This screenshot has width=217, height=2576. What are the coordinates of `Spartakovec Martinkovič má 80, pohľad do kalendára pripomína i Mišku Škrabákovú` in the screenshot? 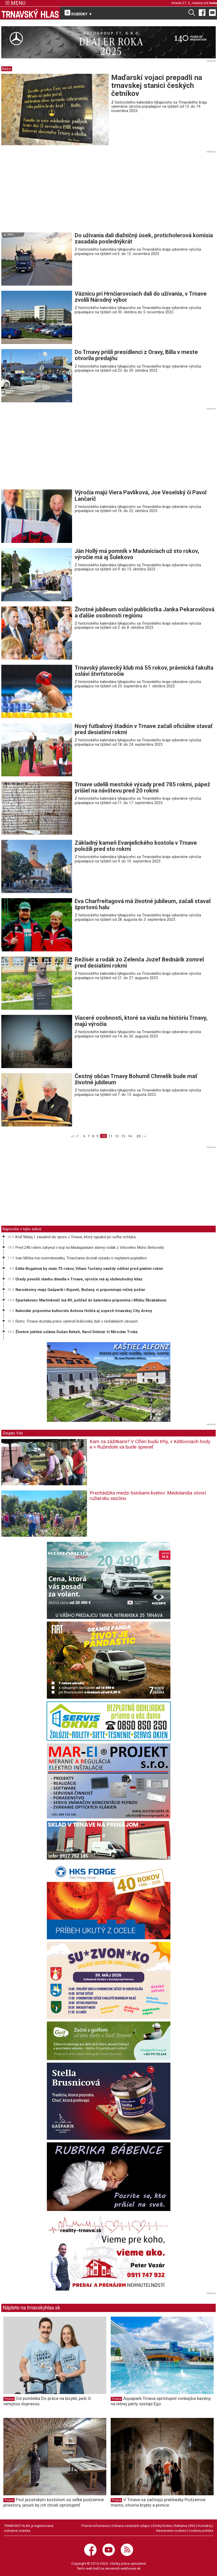 It's located at (90, 1300).